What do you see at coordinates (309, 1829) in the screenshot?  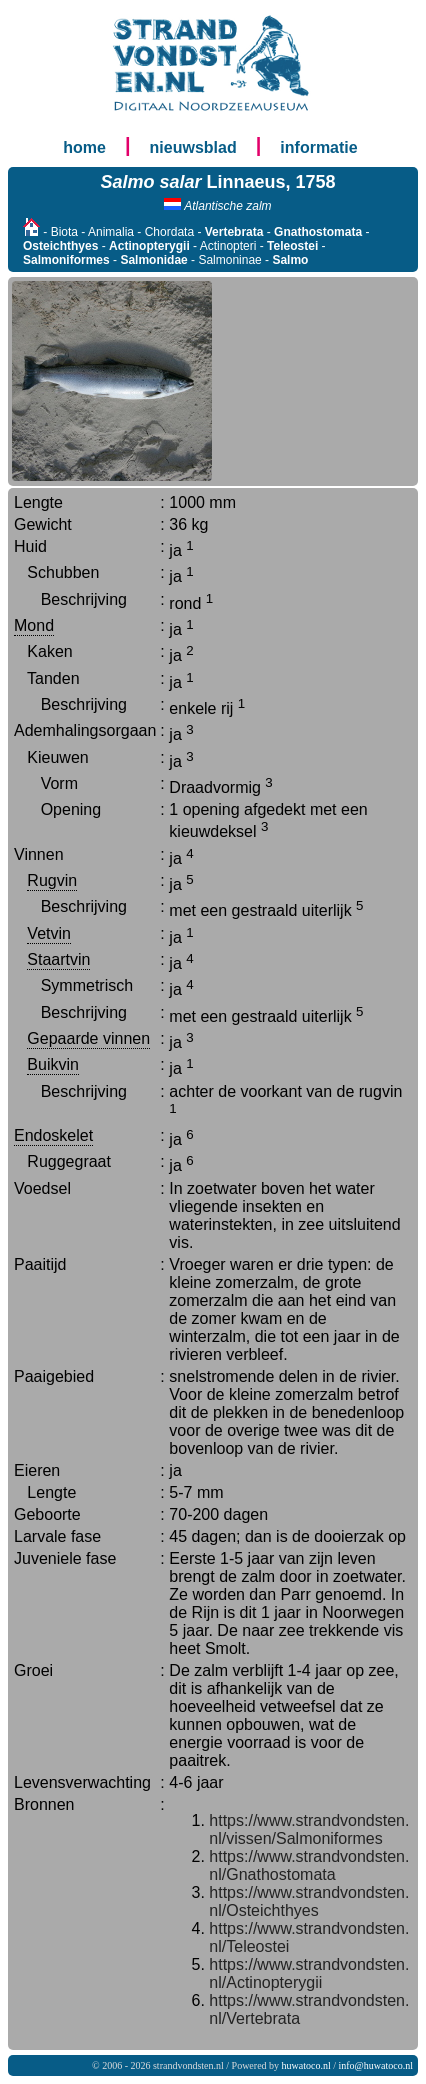 I see `https://www.strandvondsten.nl/vissen/Salmoniformes` at bounding box center [309, 1829].